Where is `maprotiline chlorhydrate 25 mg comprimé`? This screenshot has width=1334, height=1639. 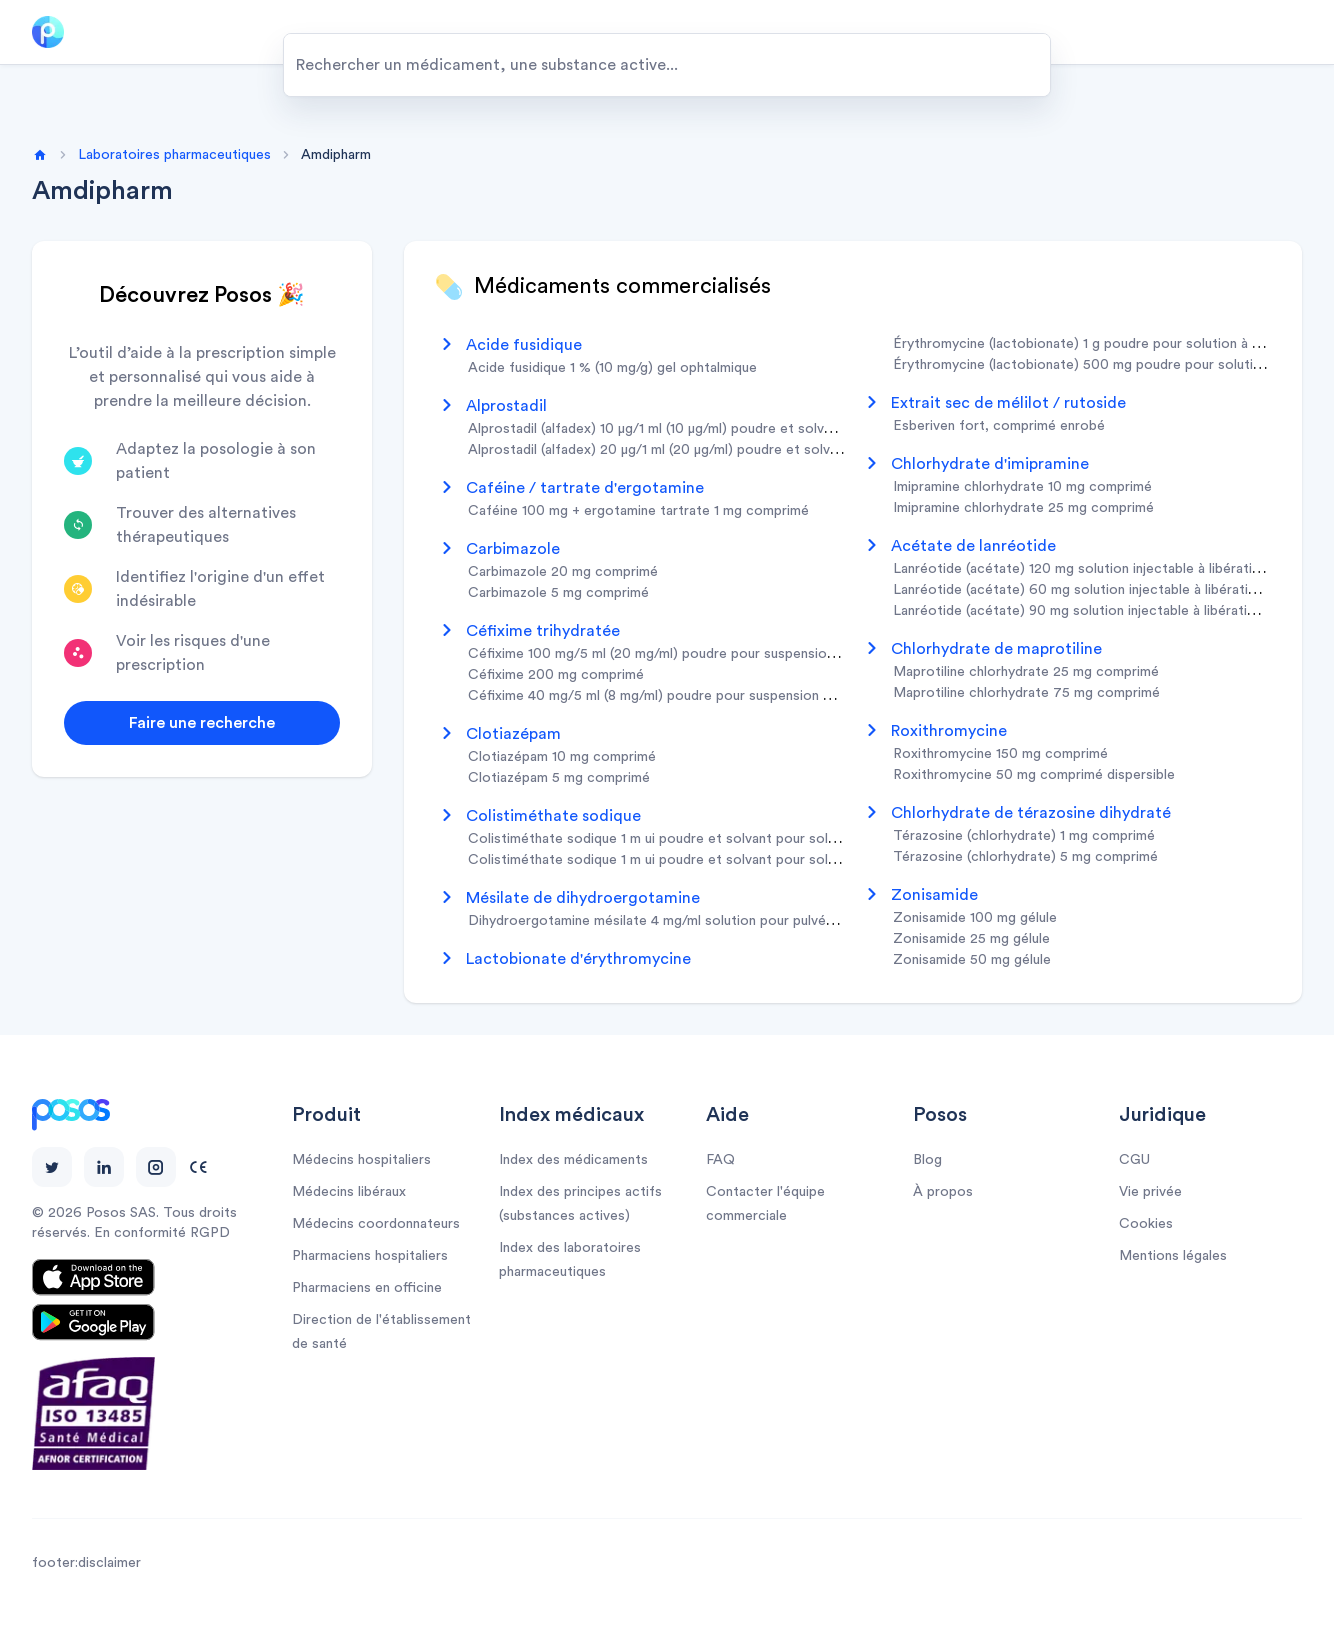
maprotiline chlorhydrate 25 mg comprimé is located at coordinates (1026, 672).